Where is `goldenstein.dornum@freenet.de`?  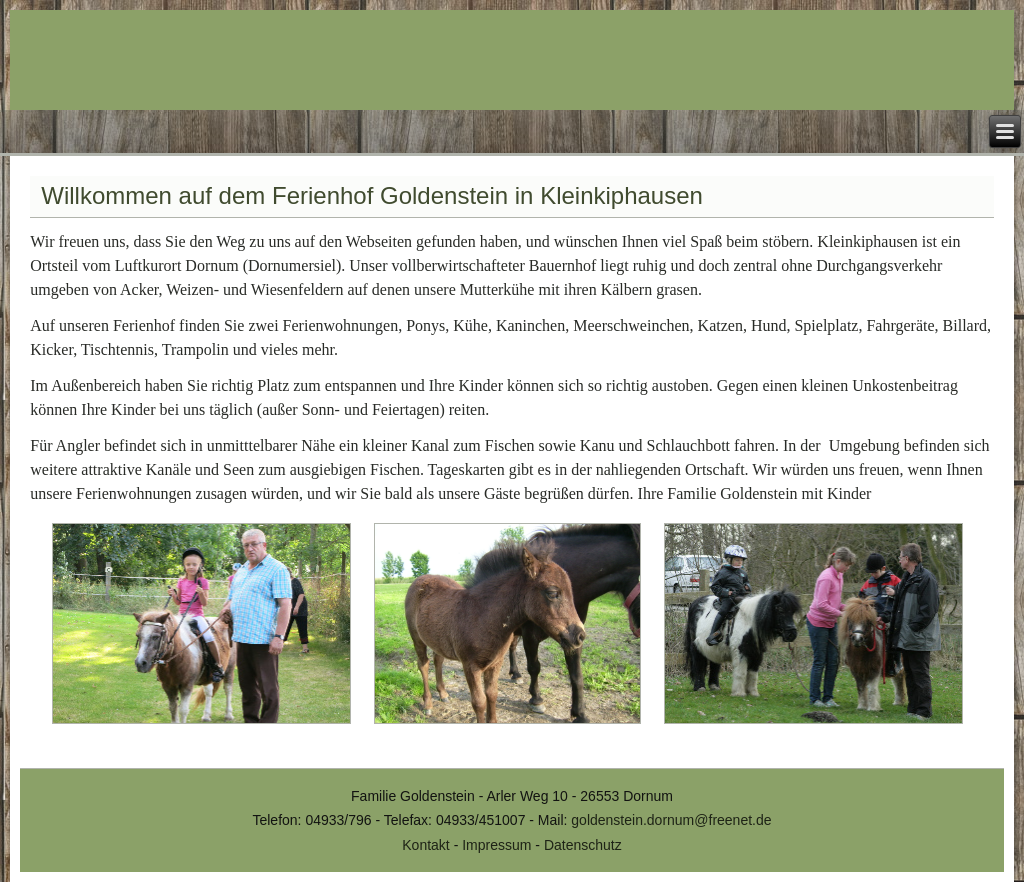
goldenstein.dornum@freenet.de is located at coordinates (671, 820).